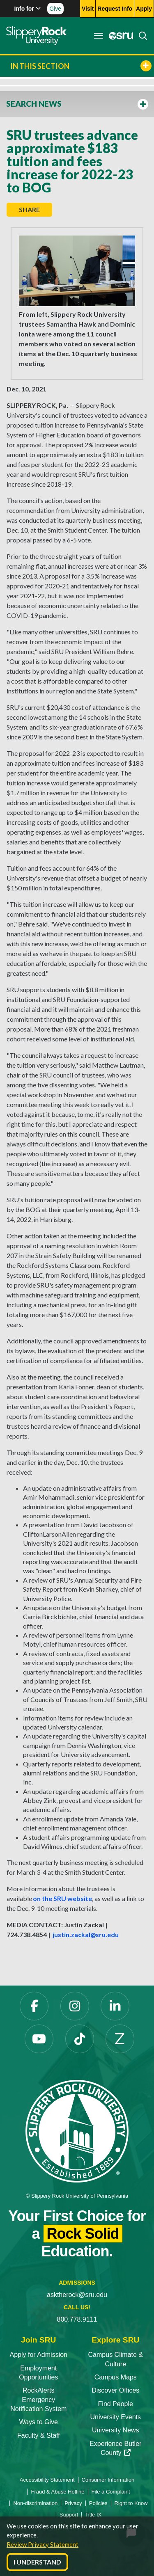  What do you see at coordinates (38, 2435) in the screenshot?
I see `Faculty & Staff` at bounding box center [38, 2435].